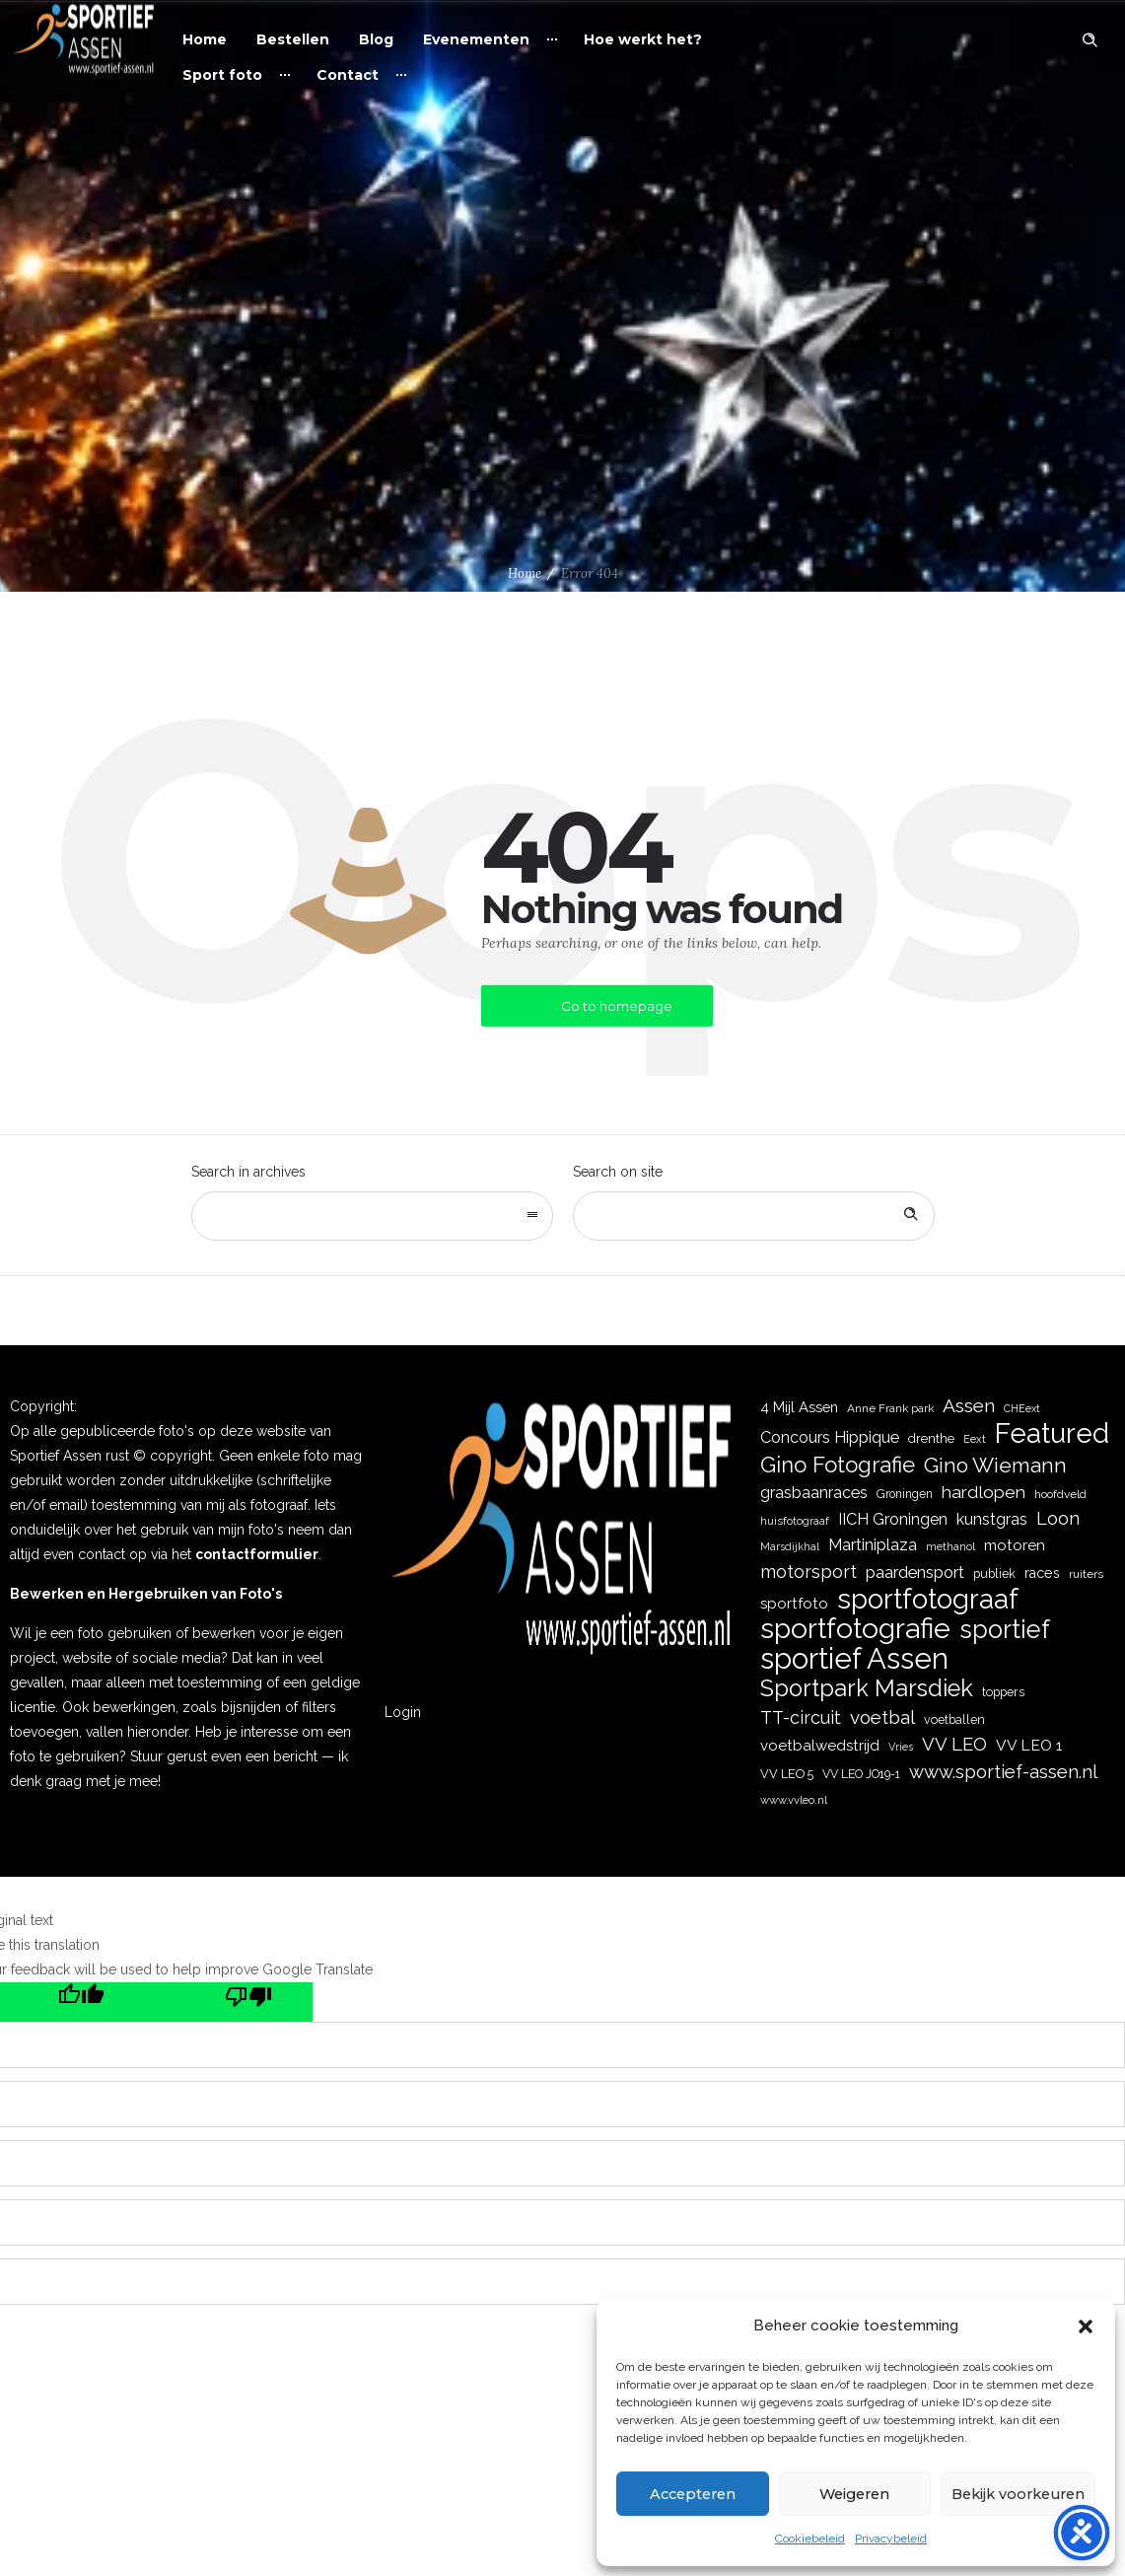  What do you see at coordinates (1029, 1745) in the screenshot?
I see `VV LEO 1 [VV LEO 1 (36 items)]` at bounding box center [1029, 1745].